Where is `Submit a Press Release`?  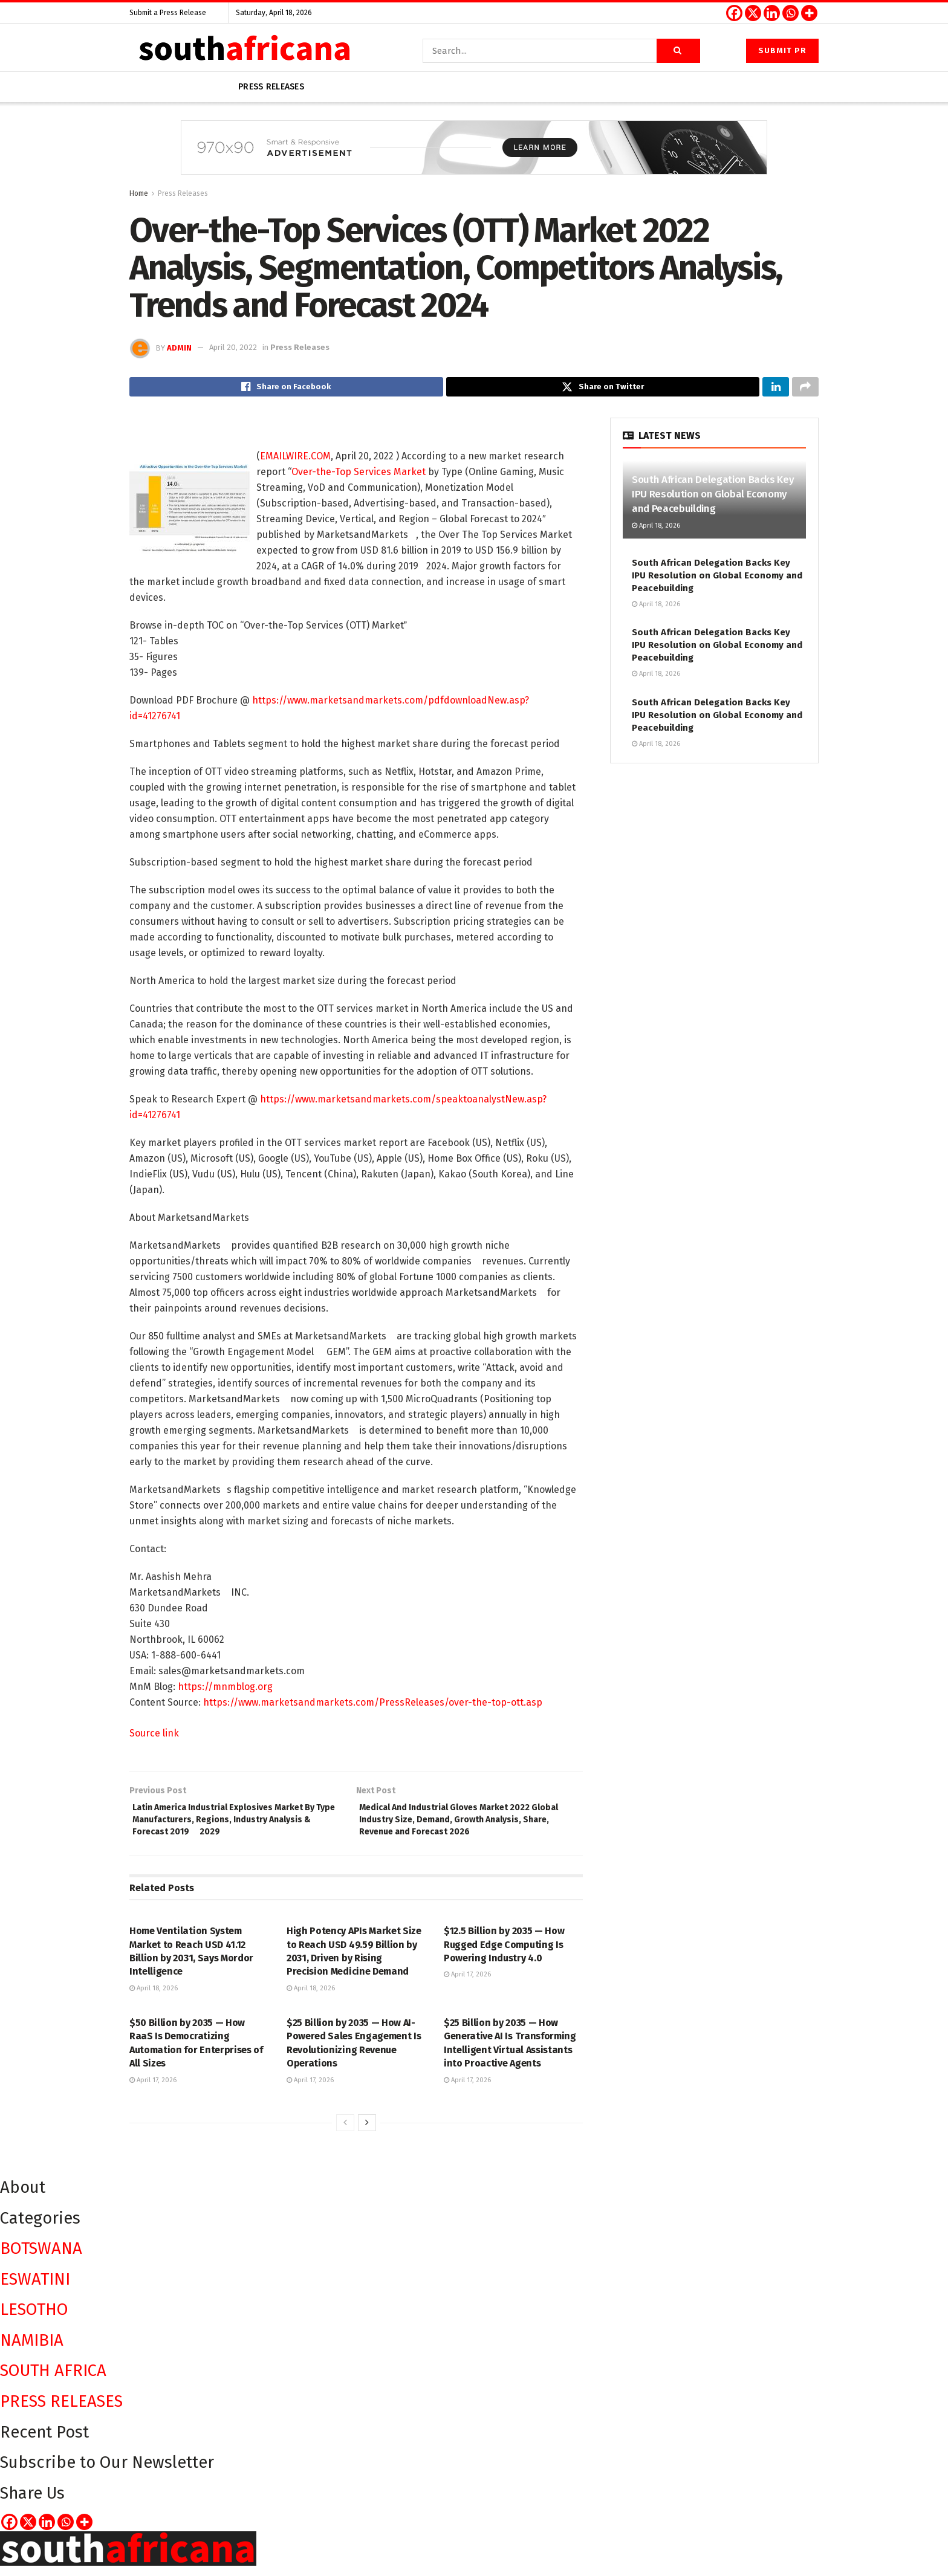 Submit a Press Release is located at coordinates (167, 12).